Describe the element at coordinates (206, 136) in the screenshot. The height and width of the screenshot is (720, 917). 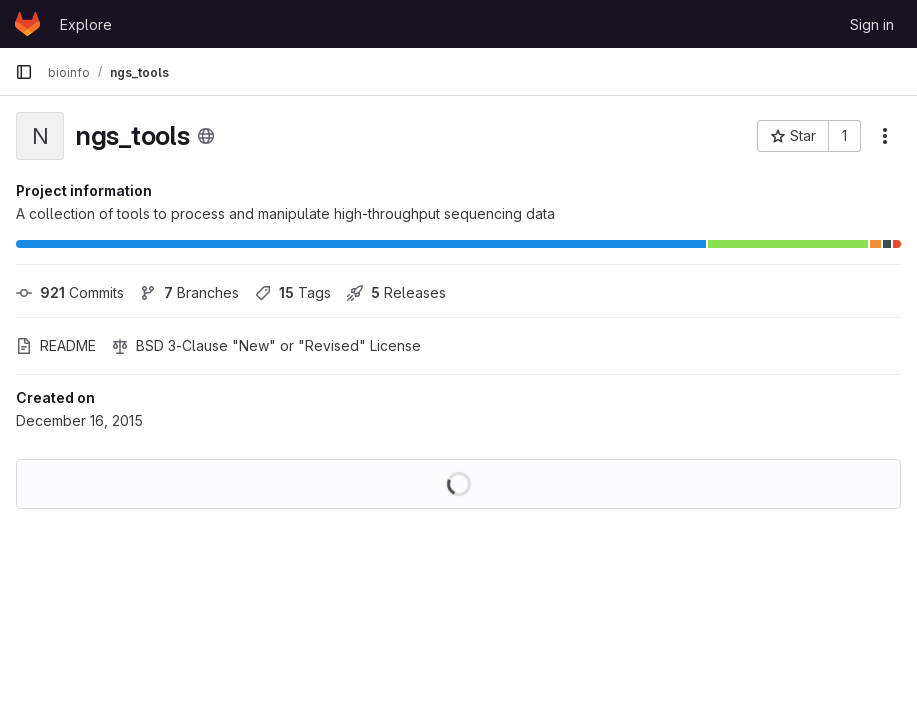
I see `[Public - The project can be accessed without any authentication.]` at that location.